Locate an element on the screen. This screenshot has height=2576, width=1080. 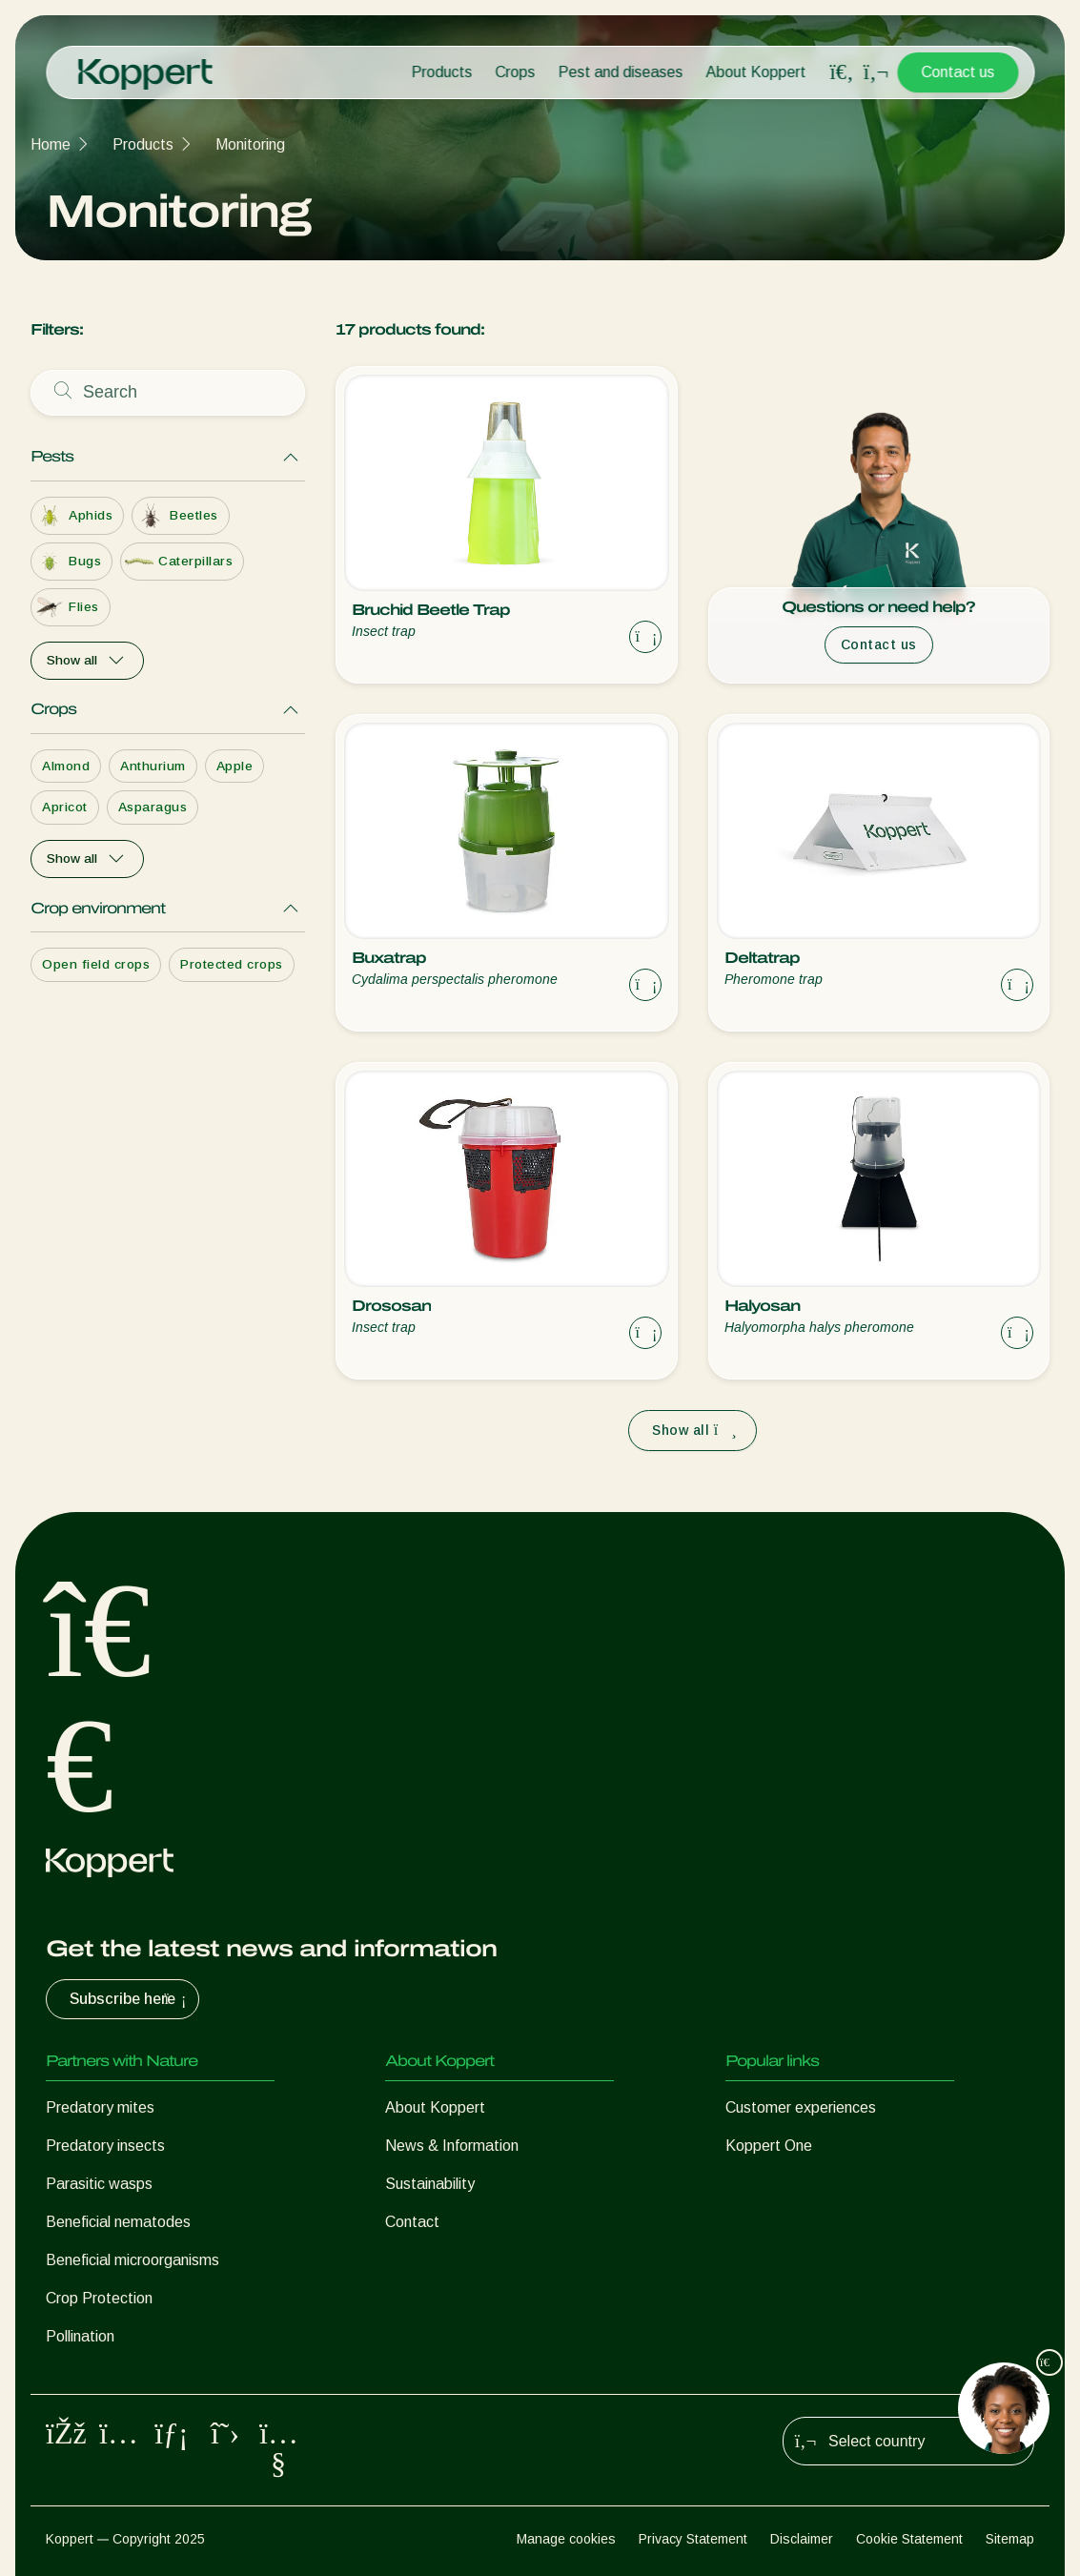
Privacy Statement is located at coordinates (693, 2538).